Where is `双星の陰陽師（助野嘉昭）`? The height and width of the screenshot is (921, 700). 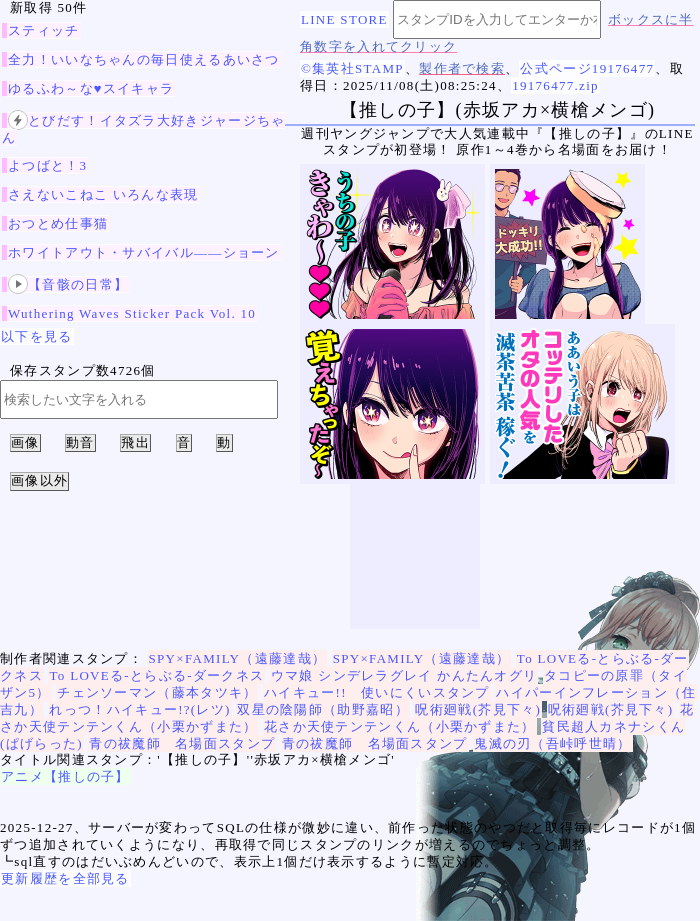
双星の陰陽師（助野嘉昭） is located at coordinates (323, 709).